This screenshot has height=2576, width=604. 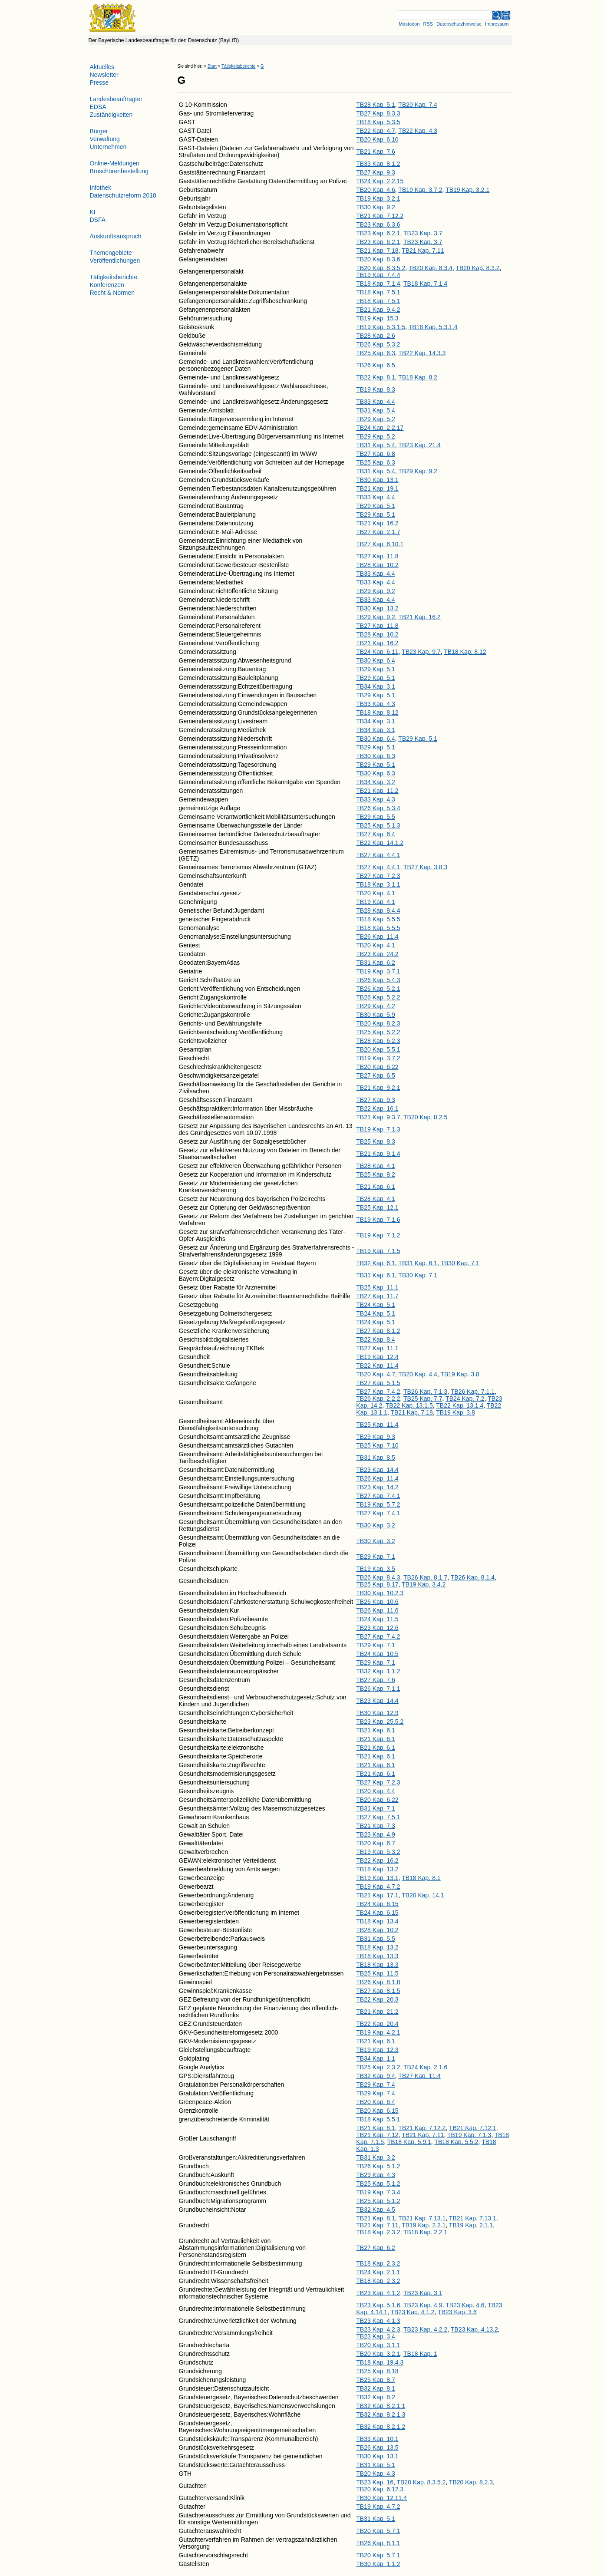 What do you see at coordinates (375, 1075) in the screenshot?
I see `TB27 Kap. 6.5` at bounding box center [375, 1075].